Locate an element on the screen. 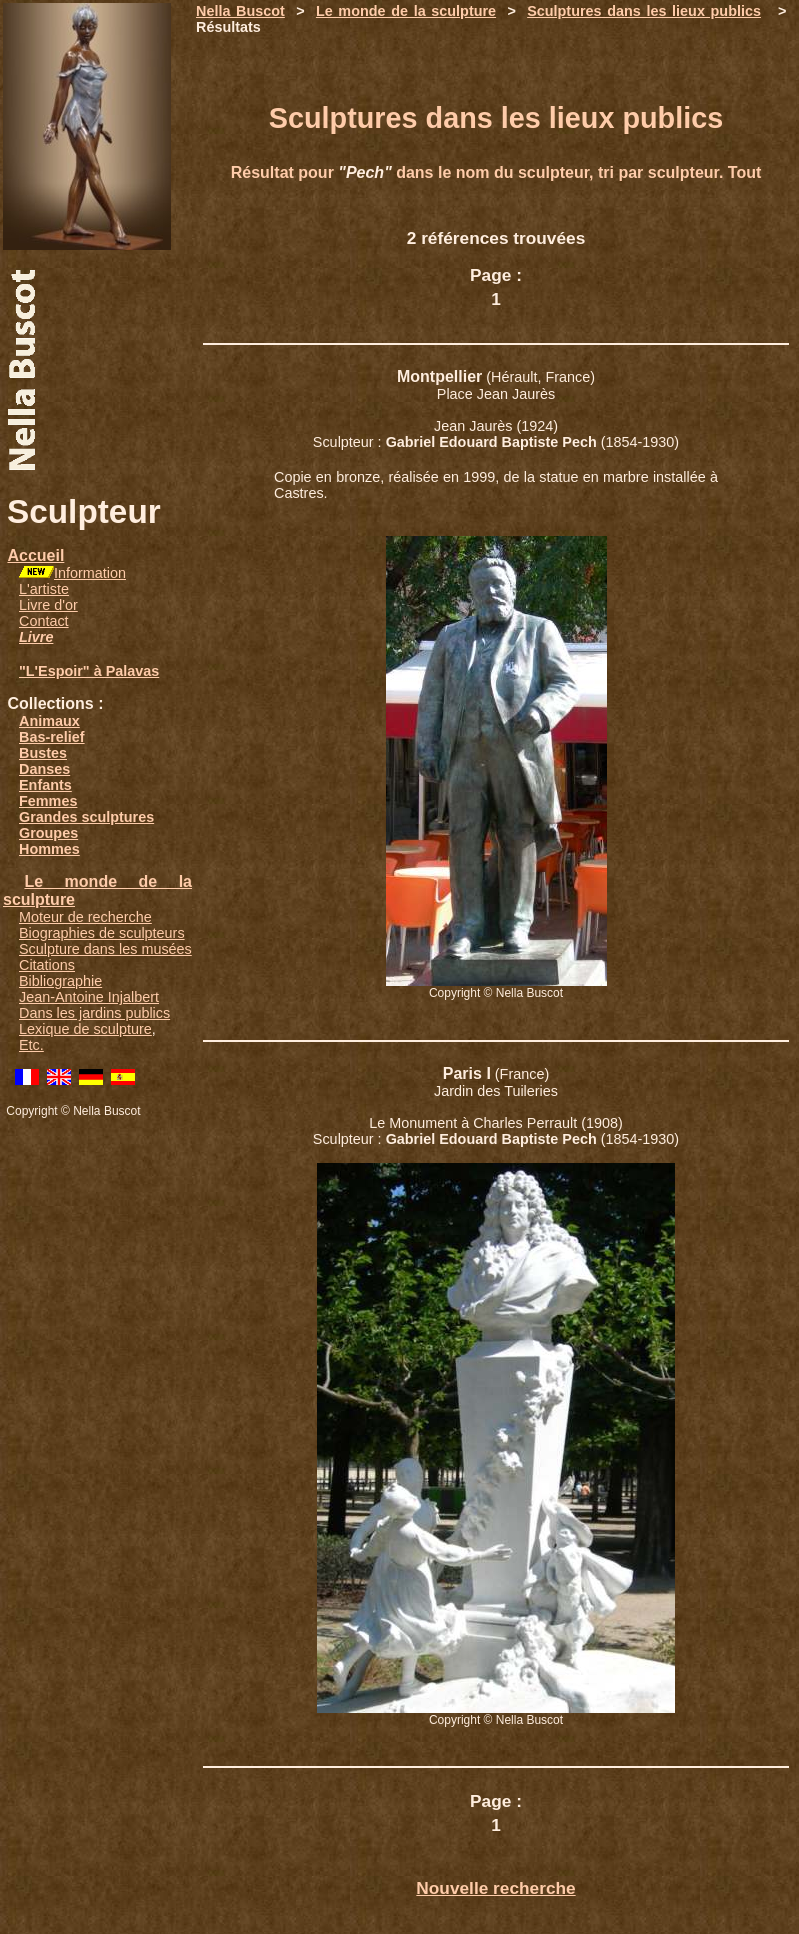 This screenshot has height=1934, width=799. L'artiste is located at coordinates (44, 589).